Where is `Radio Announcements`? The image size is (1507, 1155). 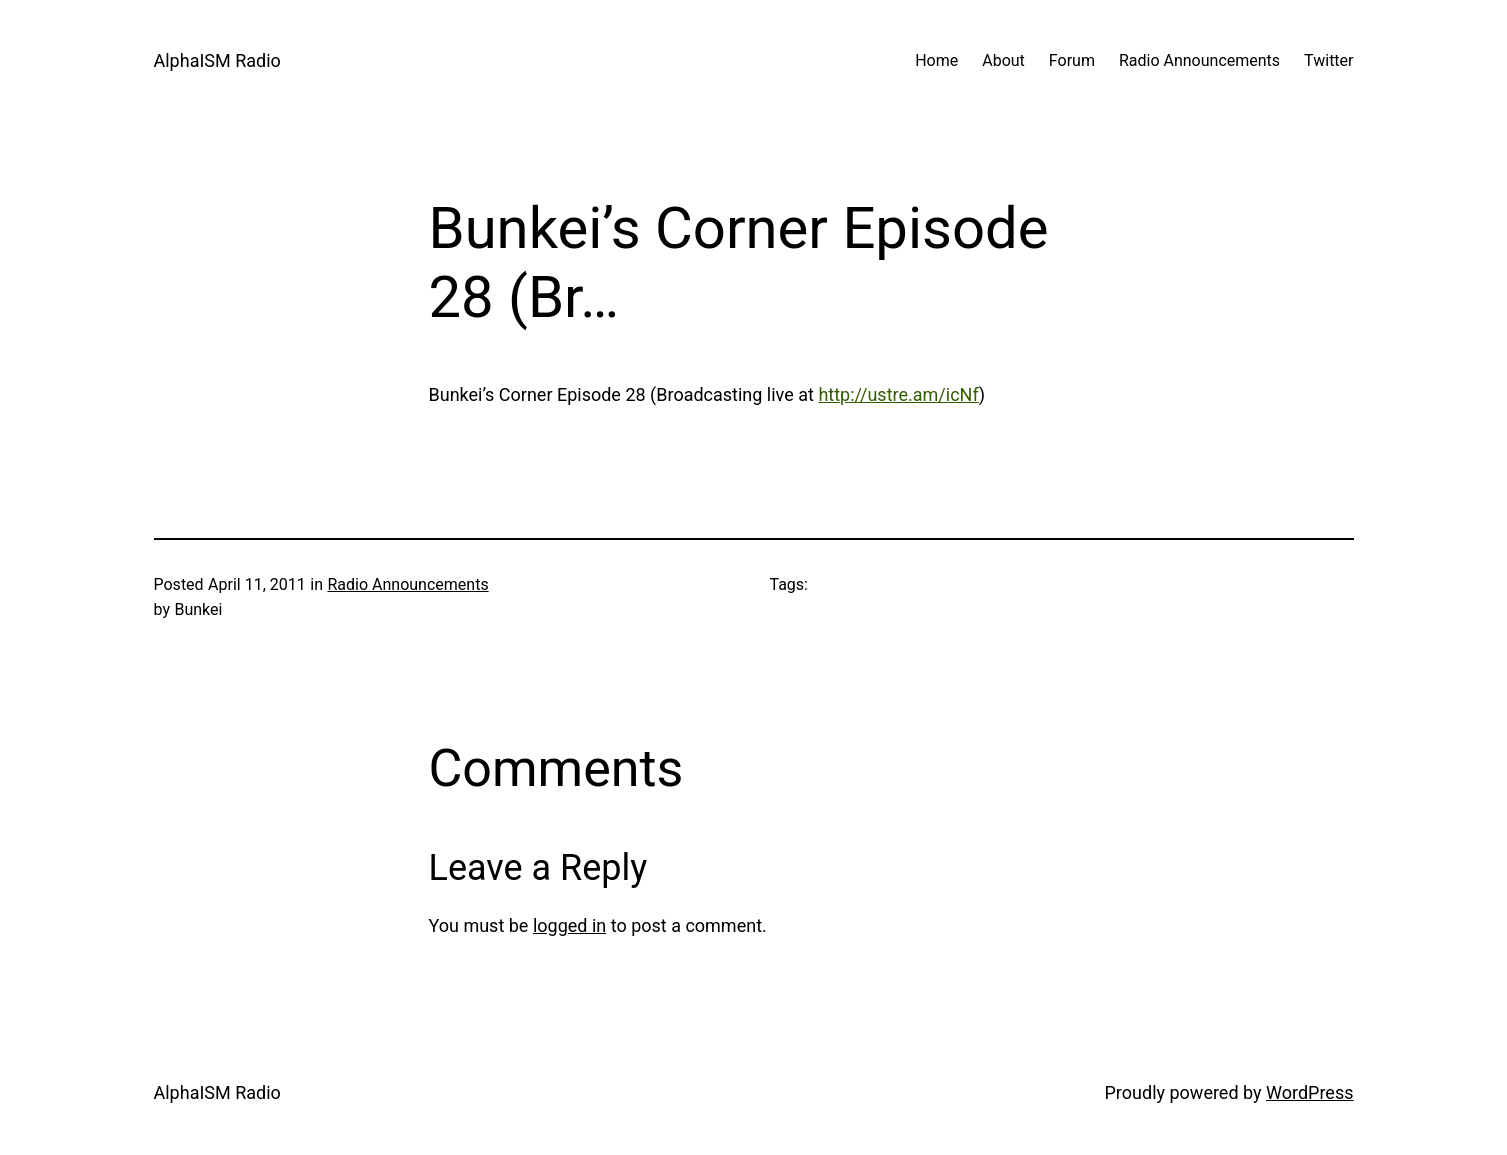 Radio Announcements is located at coordinates (407, 584).